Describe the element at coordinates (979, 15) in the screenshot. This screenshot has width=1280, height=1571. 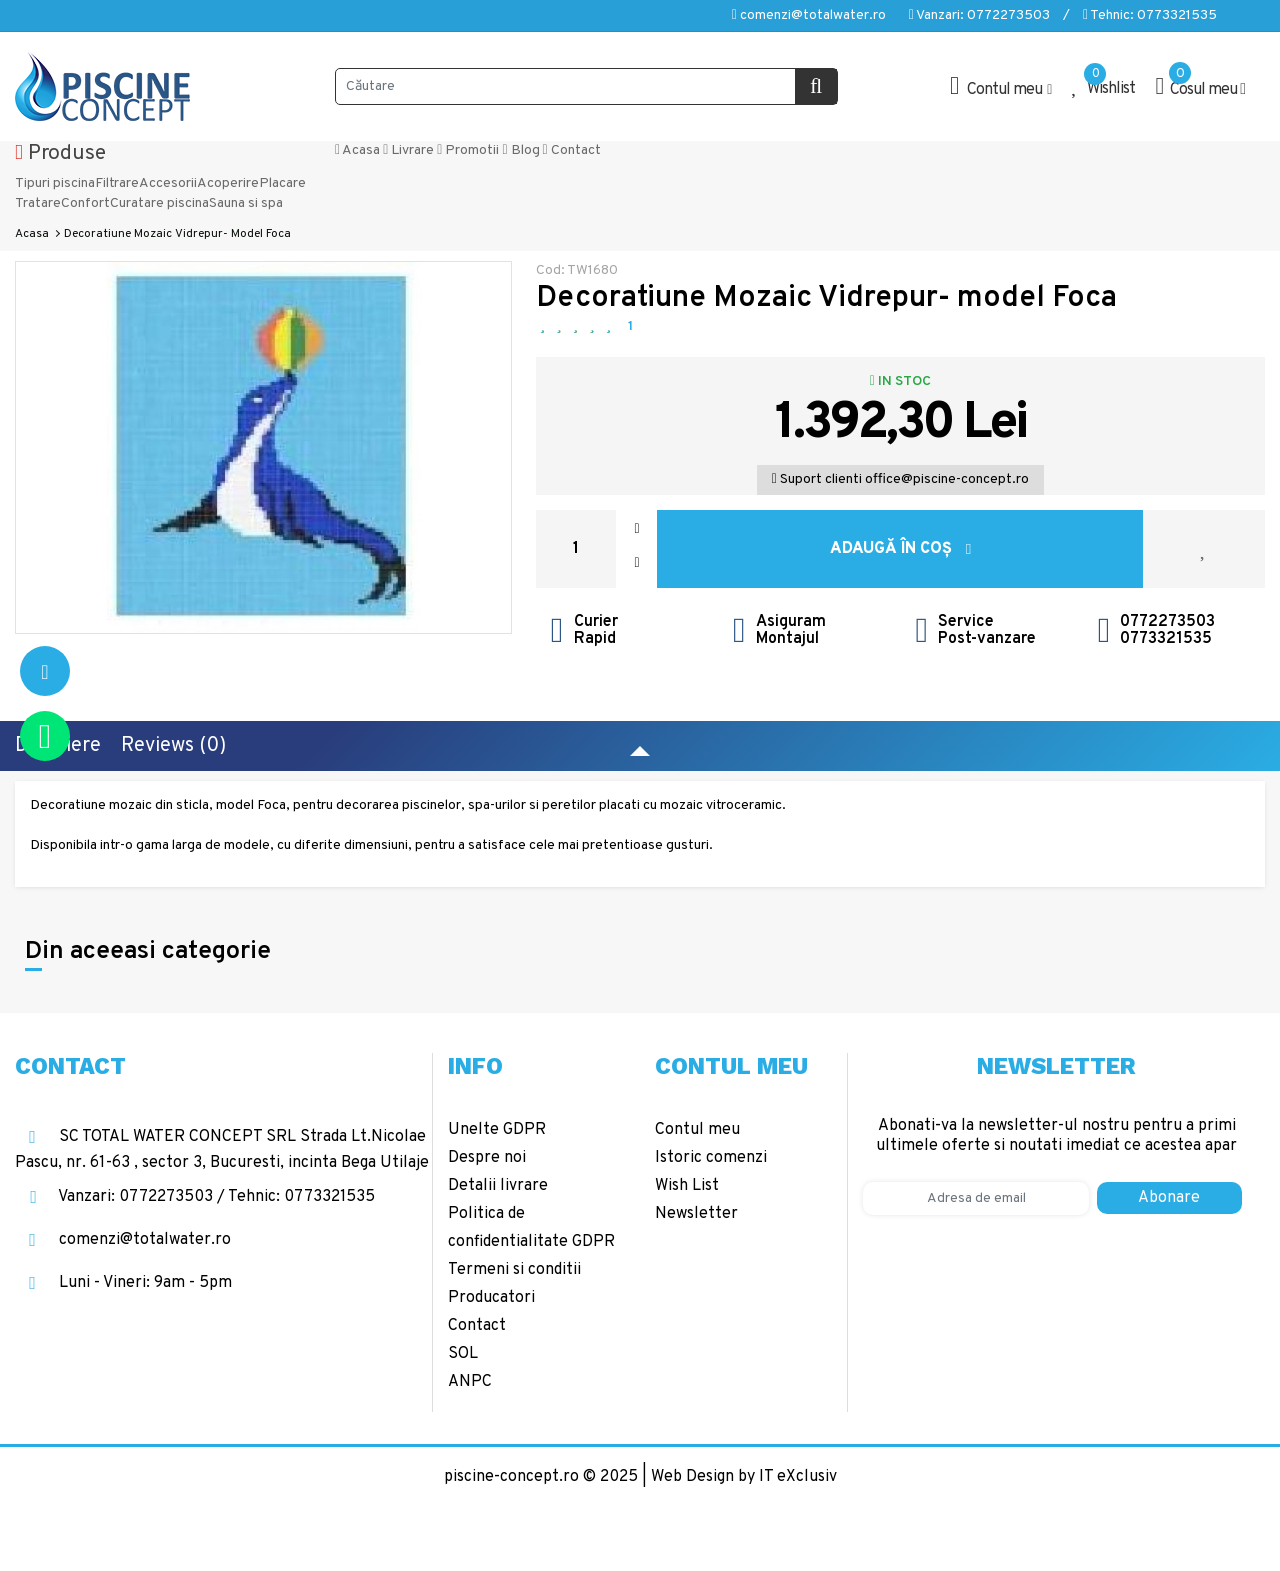
I see `Vanzari: 0772273503` at that location.